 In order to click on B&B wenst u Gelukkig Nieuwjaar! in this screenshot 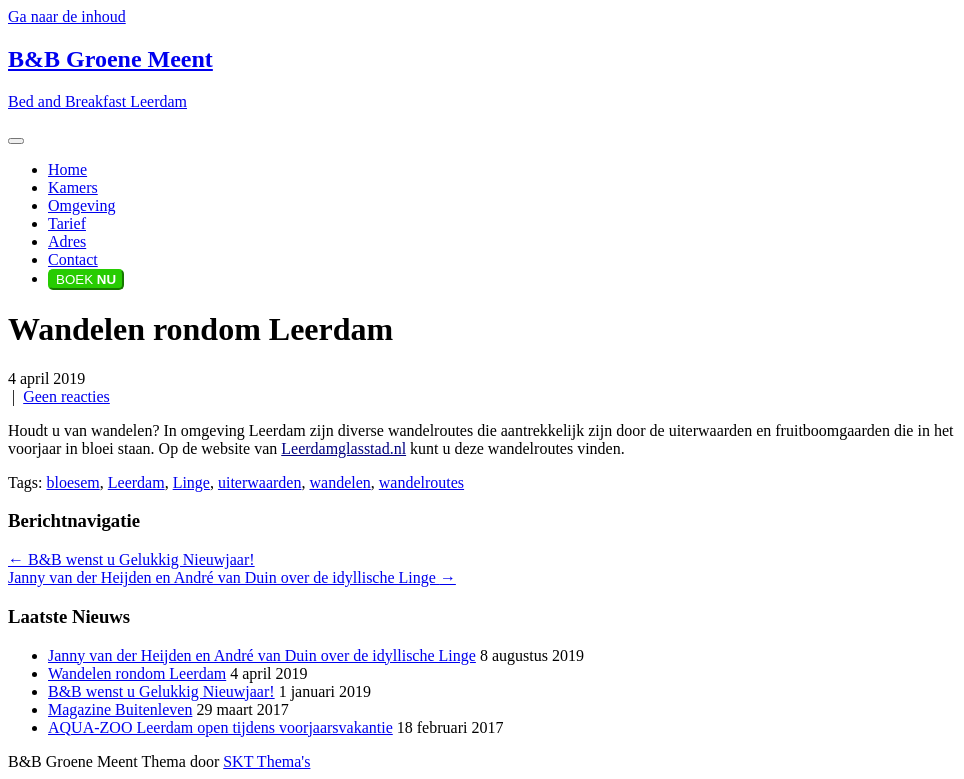, I will do `click(131, 559)`.